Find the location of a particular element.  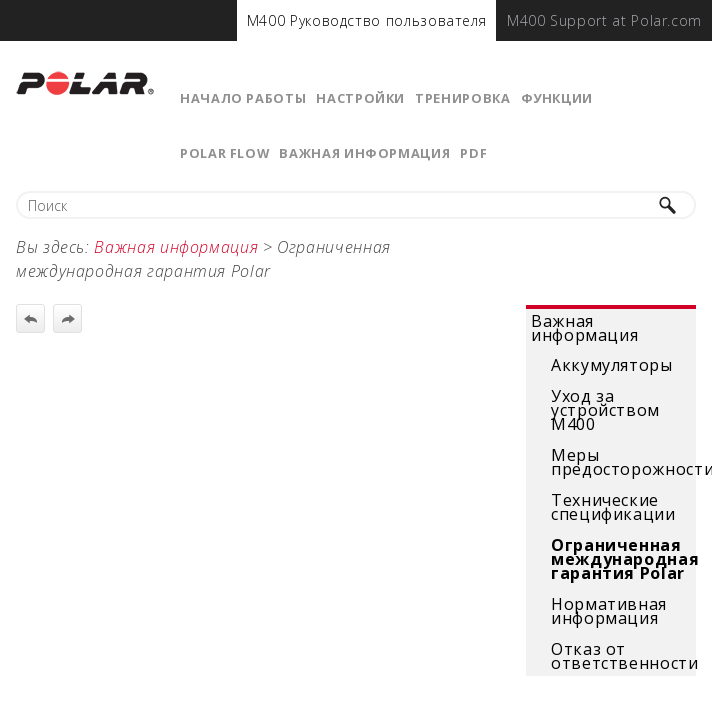

M400 Руководство пользователя is located at coordinates (367, 20).